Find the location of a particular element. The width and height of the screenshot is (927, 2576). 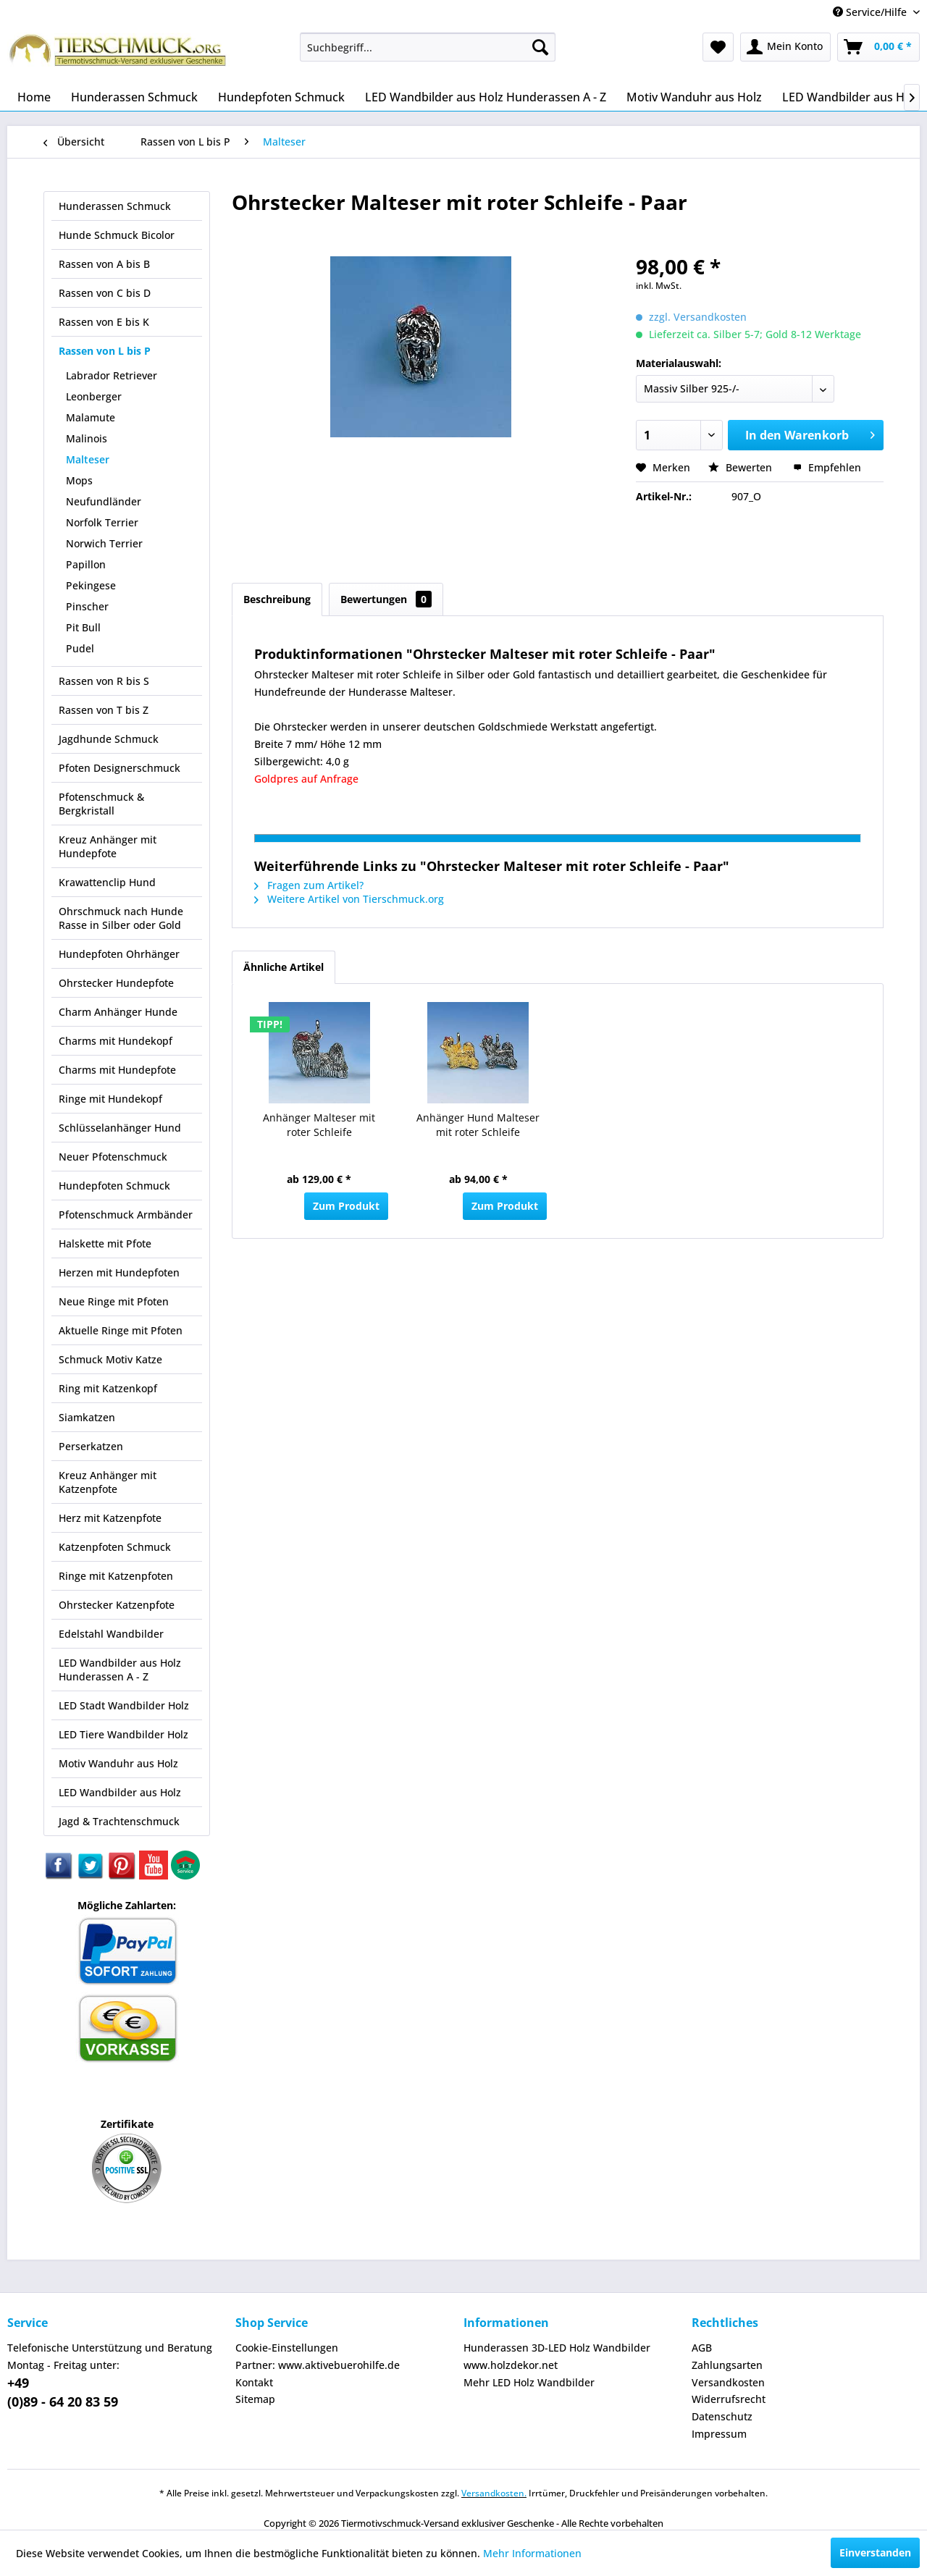

Service/Hilfe [menuitem] is located at coordinates (871, 12).